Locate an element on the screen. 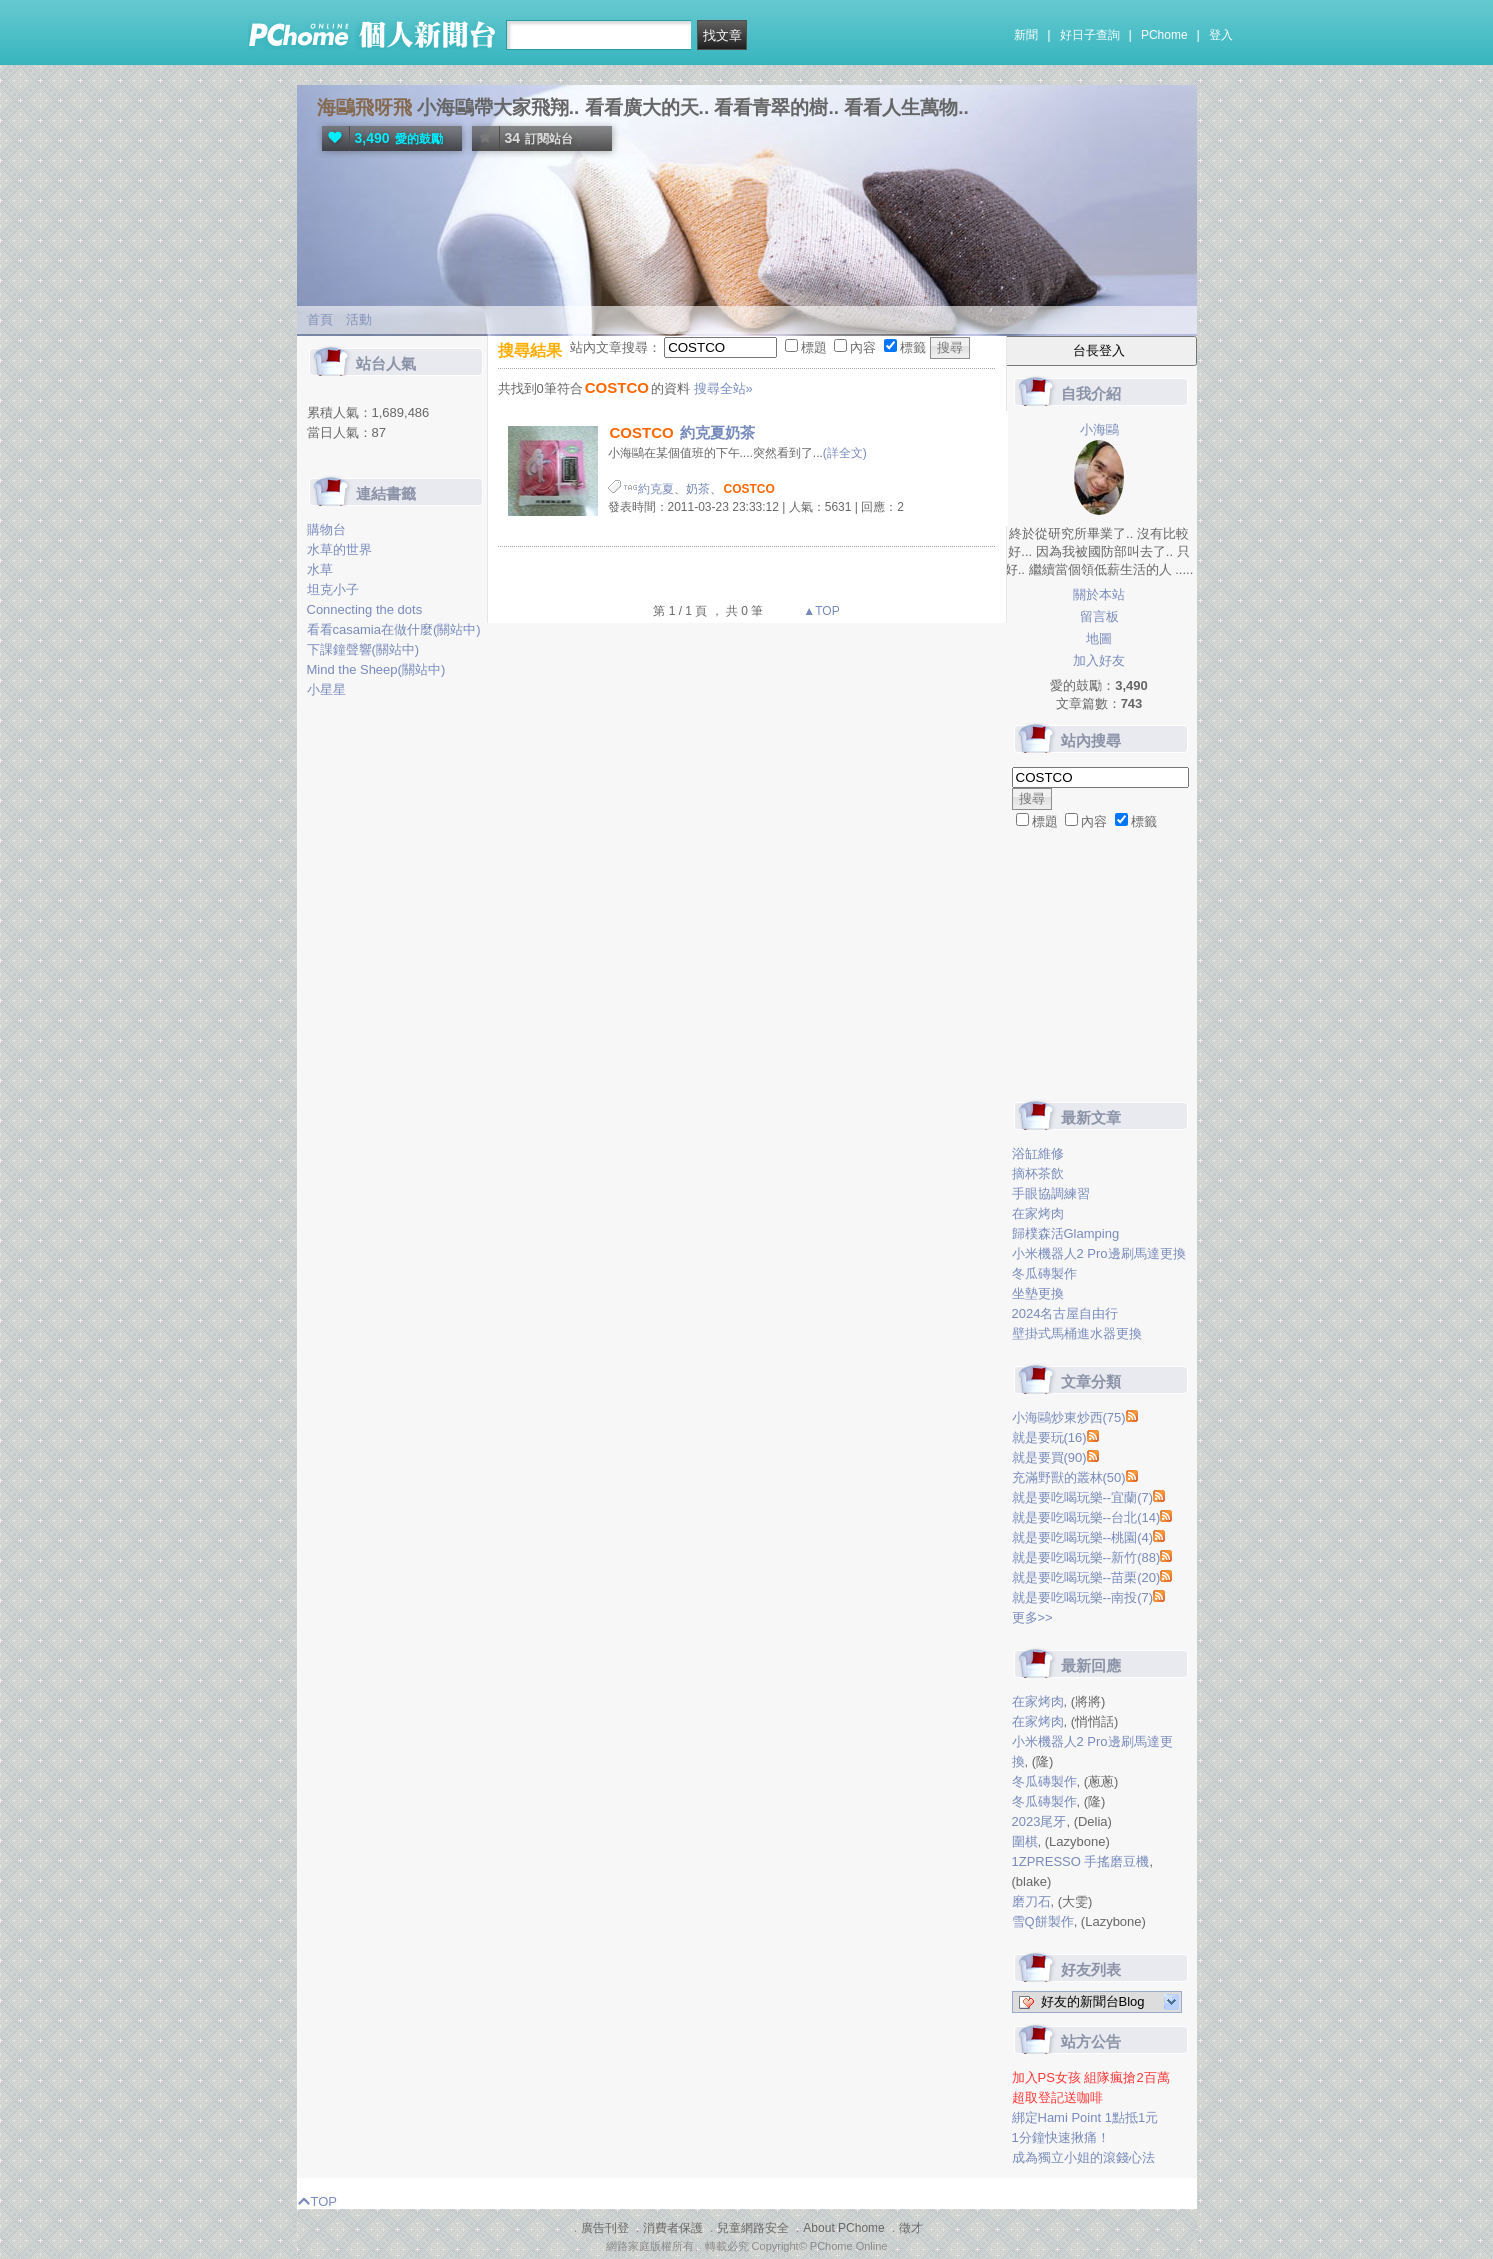 This screenshot has height=2259, width=1493. 加入好友 is located at coordinates (1099, 660).